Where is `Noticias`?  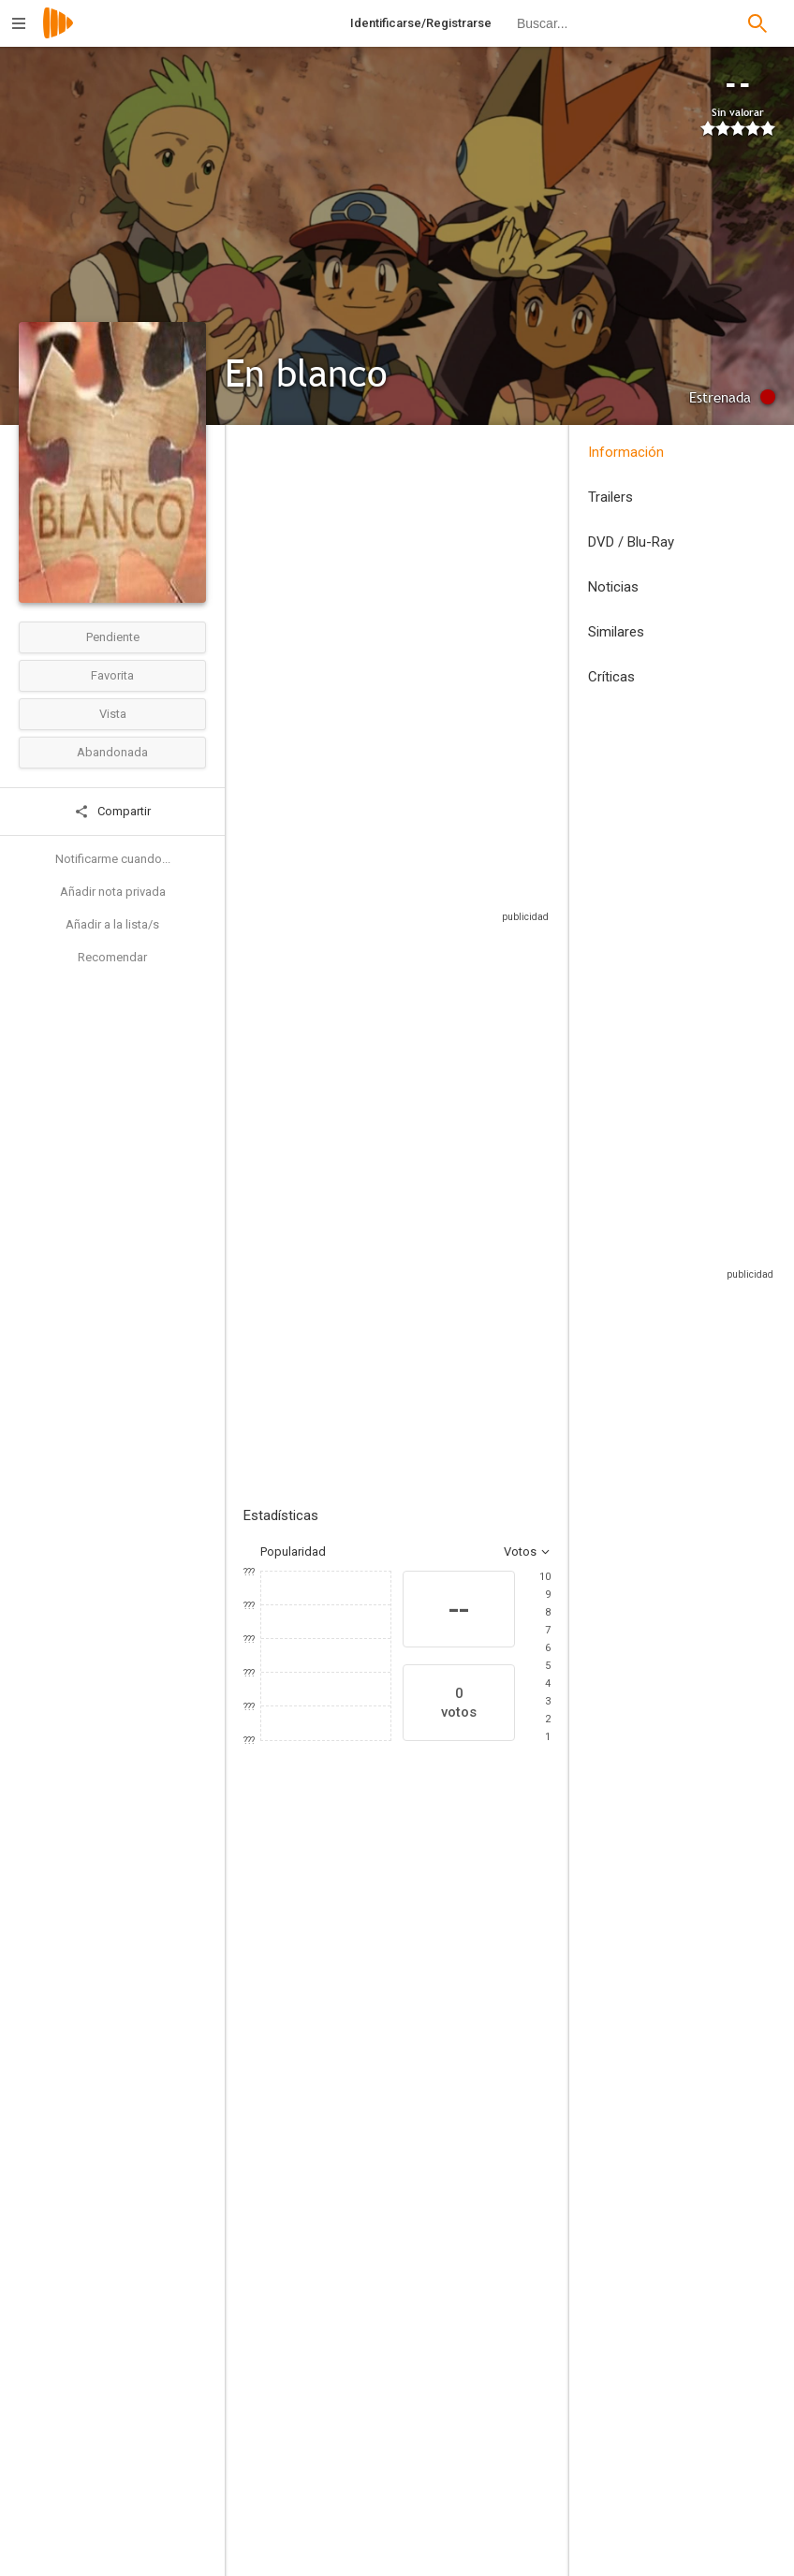
Noticias is located at coordinates (613, 586).